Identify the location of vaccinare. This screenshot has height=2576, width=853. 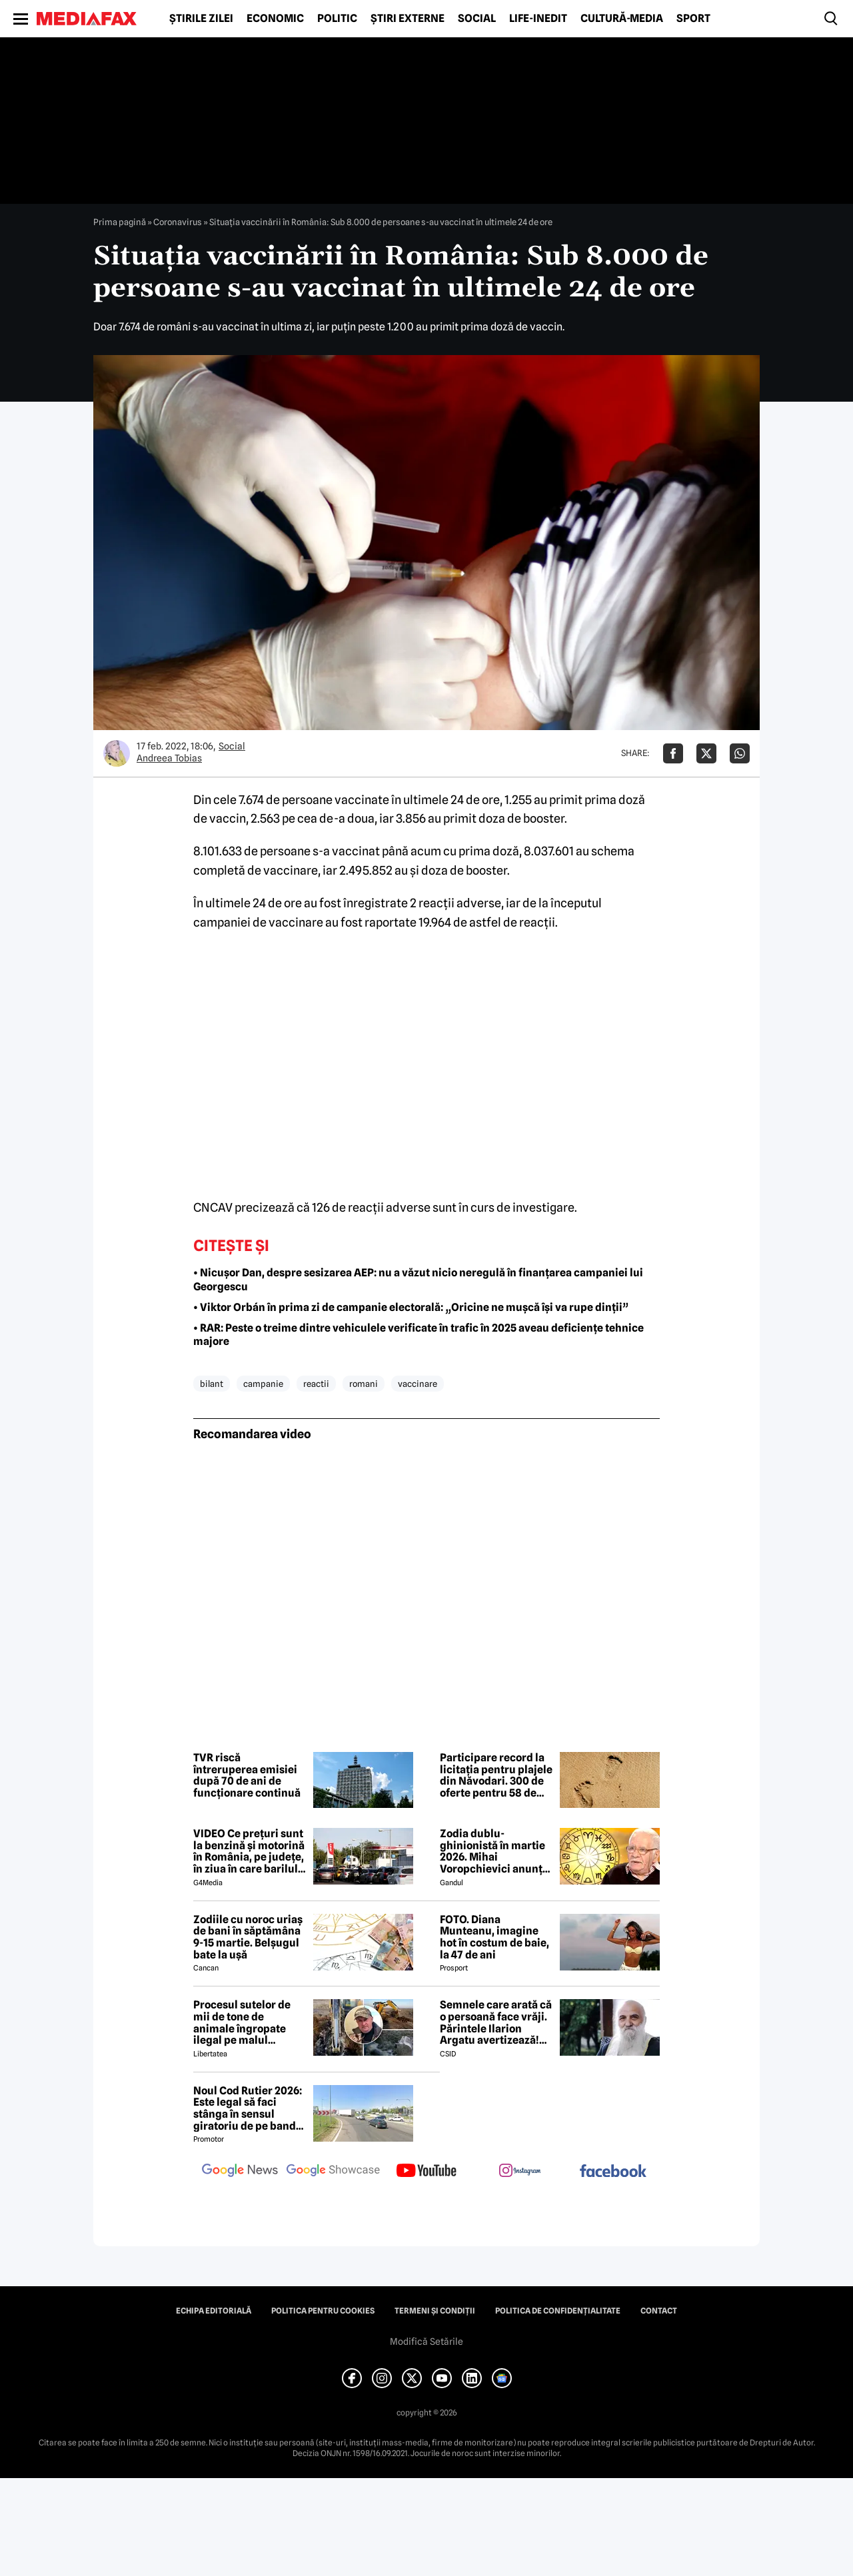
(417, 1383).